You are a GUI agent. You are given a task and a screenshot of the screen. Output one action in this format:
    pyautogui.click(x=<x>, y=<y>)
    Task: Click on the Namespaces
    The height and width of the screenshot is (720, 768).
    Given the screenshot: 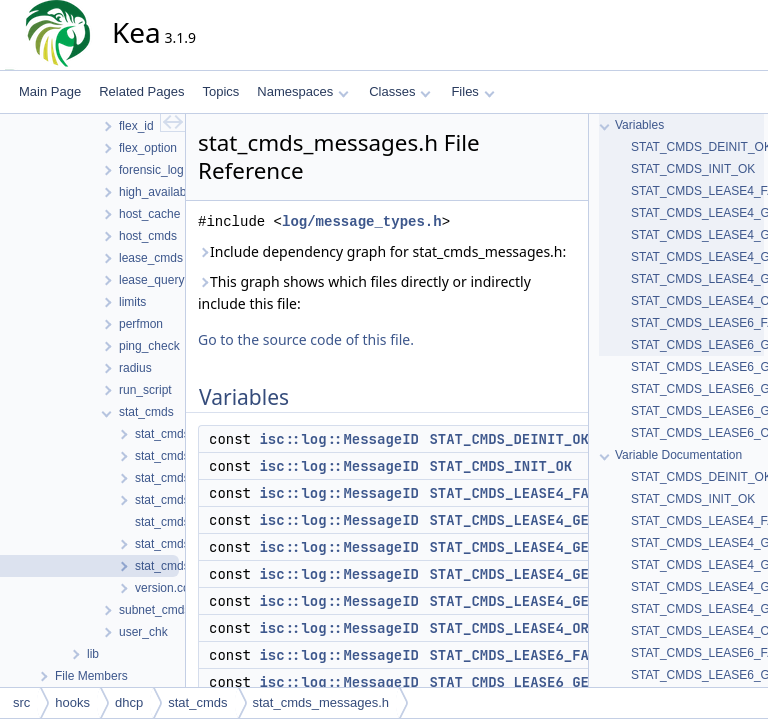 What is the action you would take?
    pyautogui.click(x=302, y=91)
    